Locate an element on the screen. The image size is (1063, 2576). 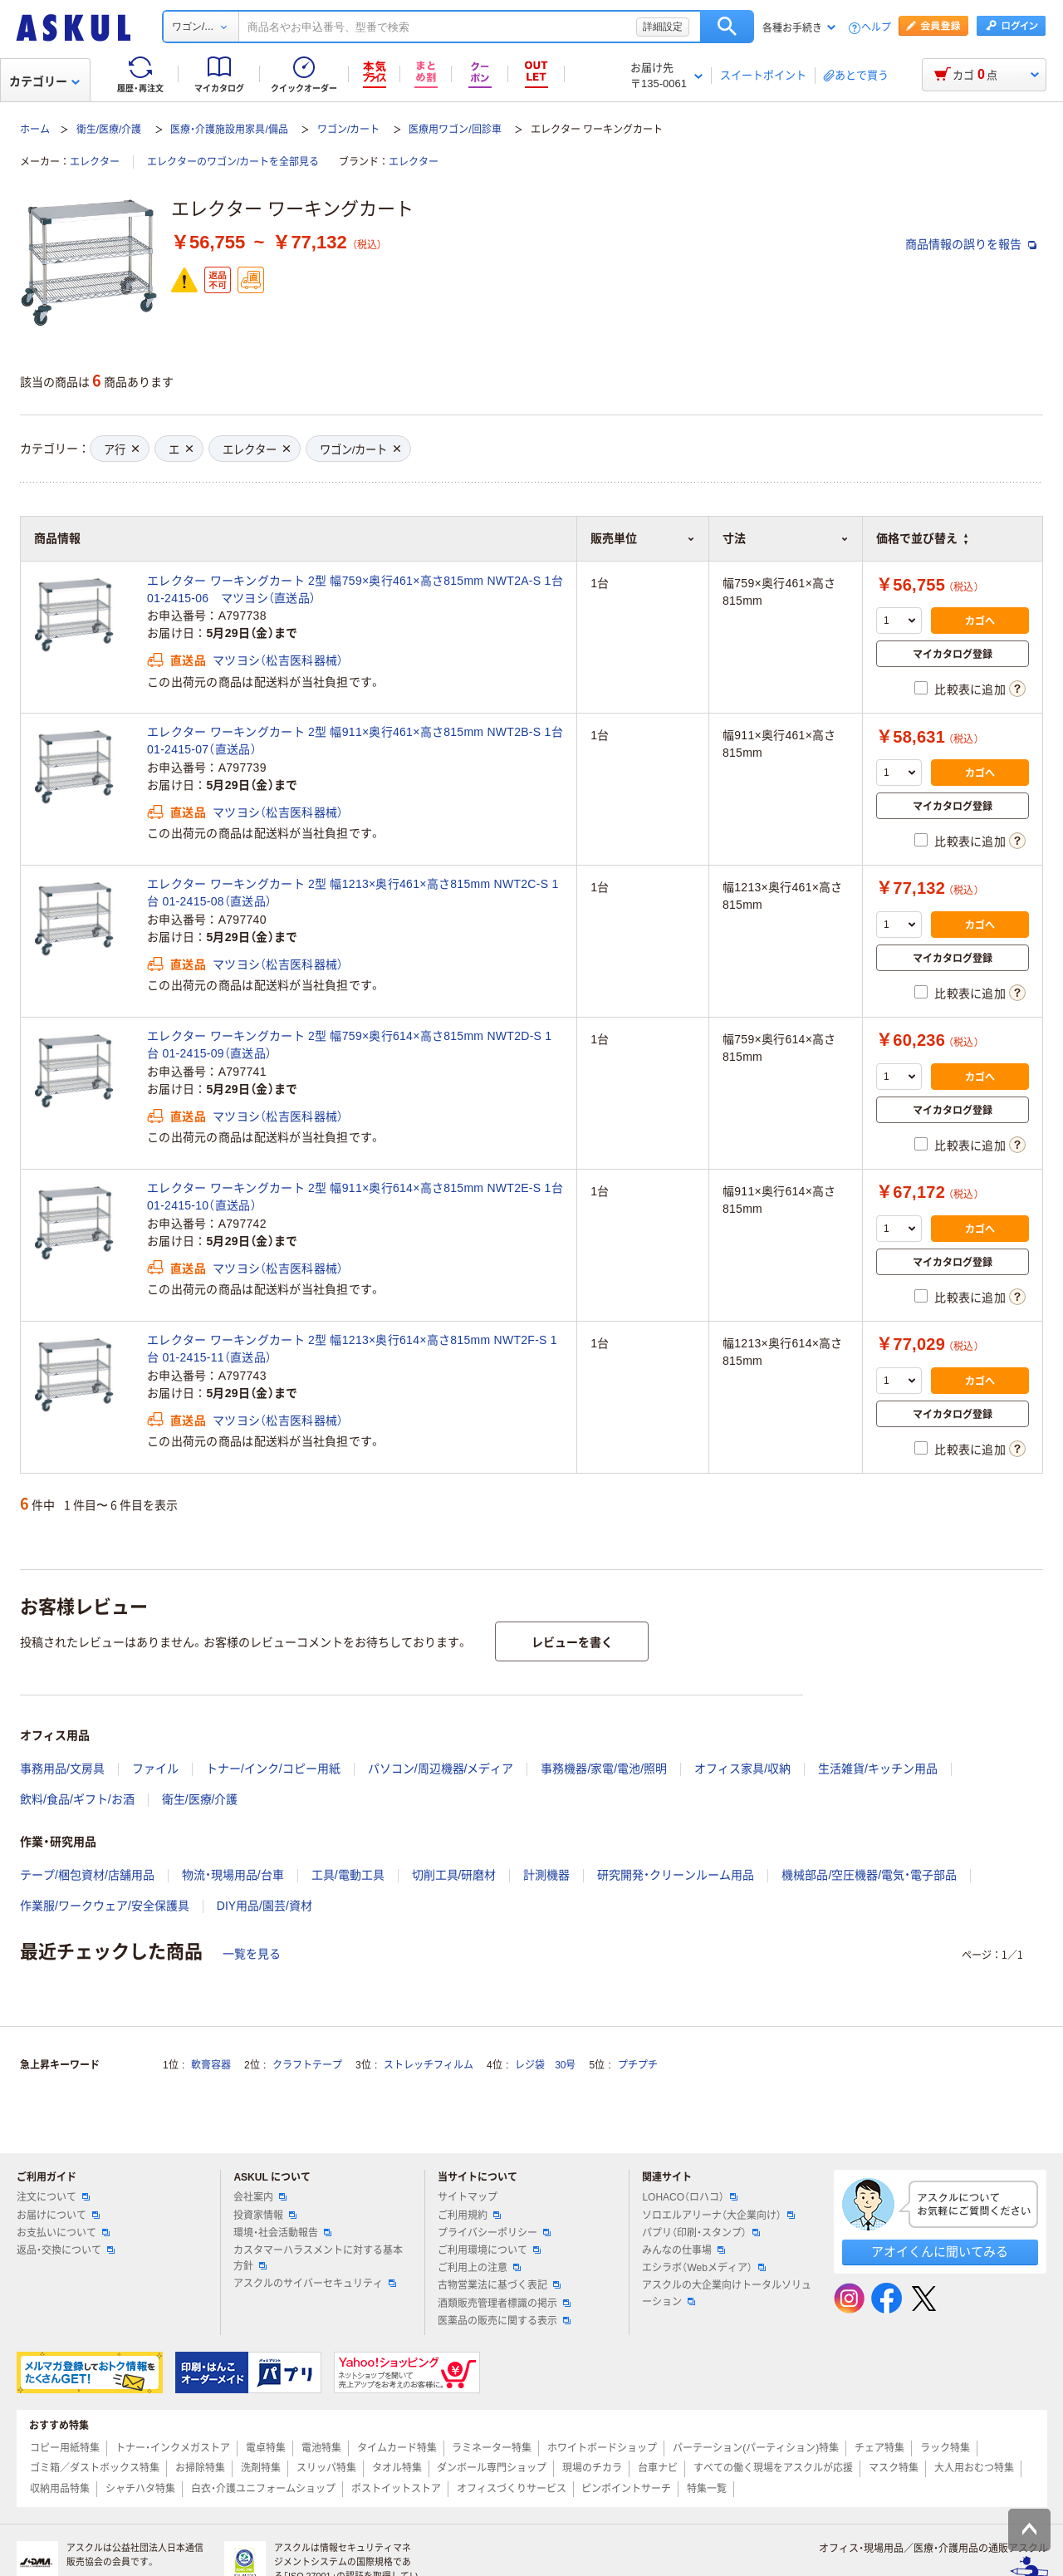
酒類販売管理者標識の掲示 is located at coordinates (504, 2303).